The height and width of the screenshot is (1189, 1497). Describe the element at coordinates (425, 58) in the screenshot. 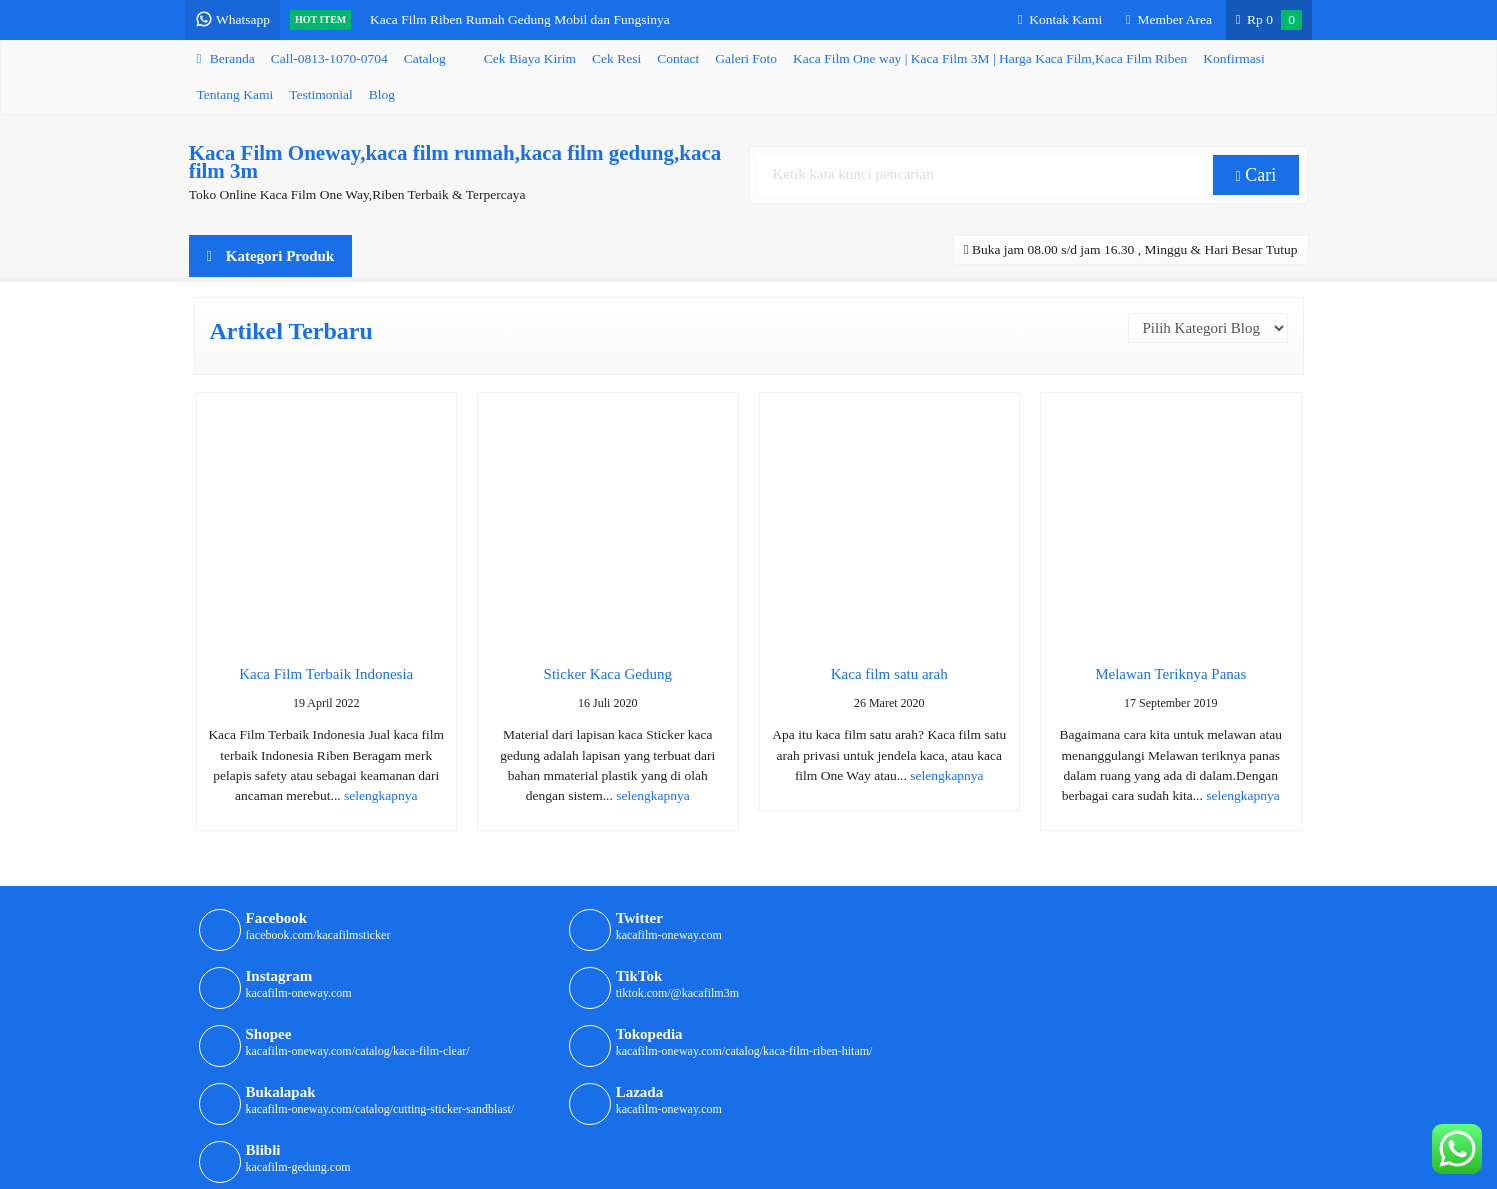

I see `Catalog` at that location.